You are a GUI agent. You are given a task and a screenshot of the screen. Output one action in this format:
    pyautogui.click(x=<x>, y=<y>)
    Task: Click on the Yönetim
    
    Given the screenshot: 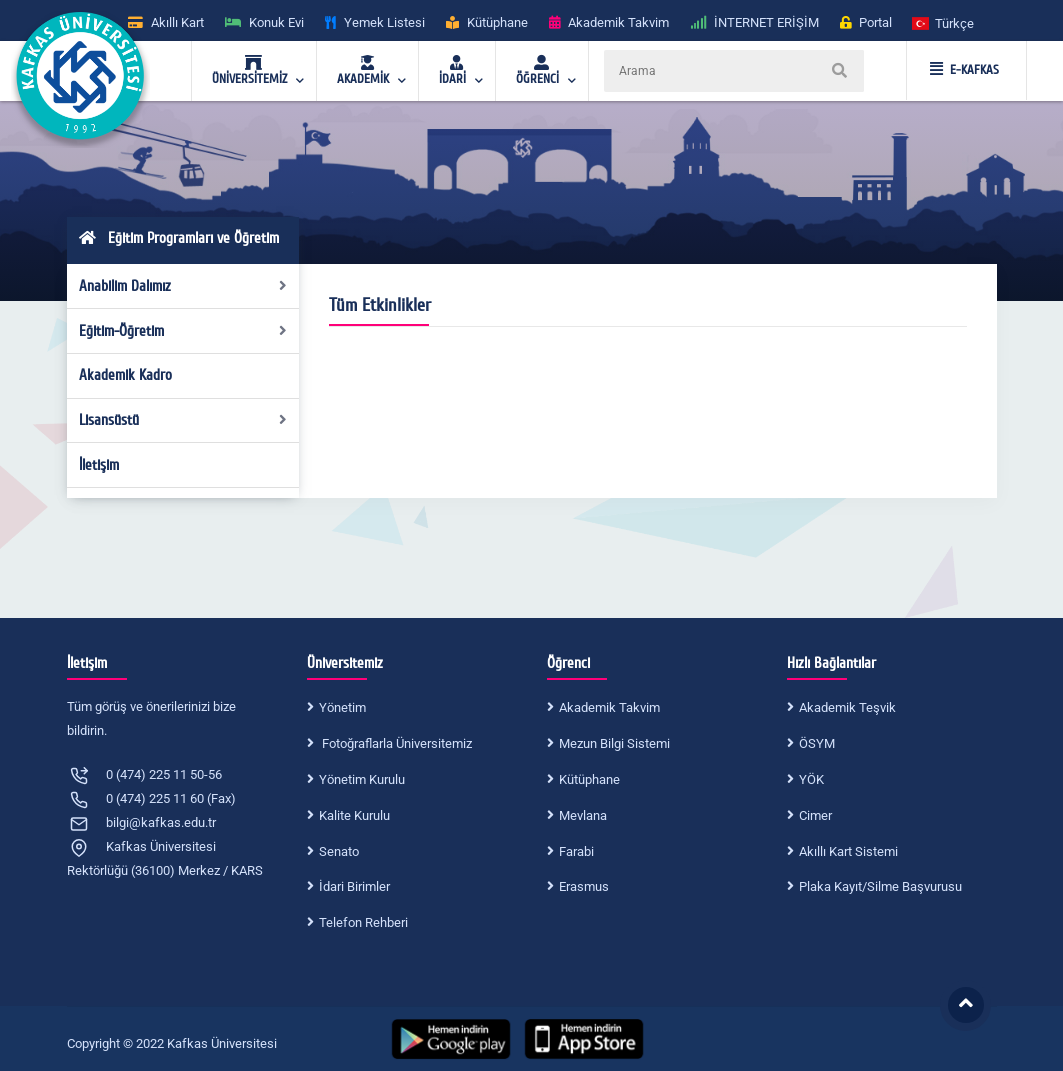 What is the action you would take?
    pyautogui.click(x=342, y=707)
    